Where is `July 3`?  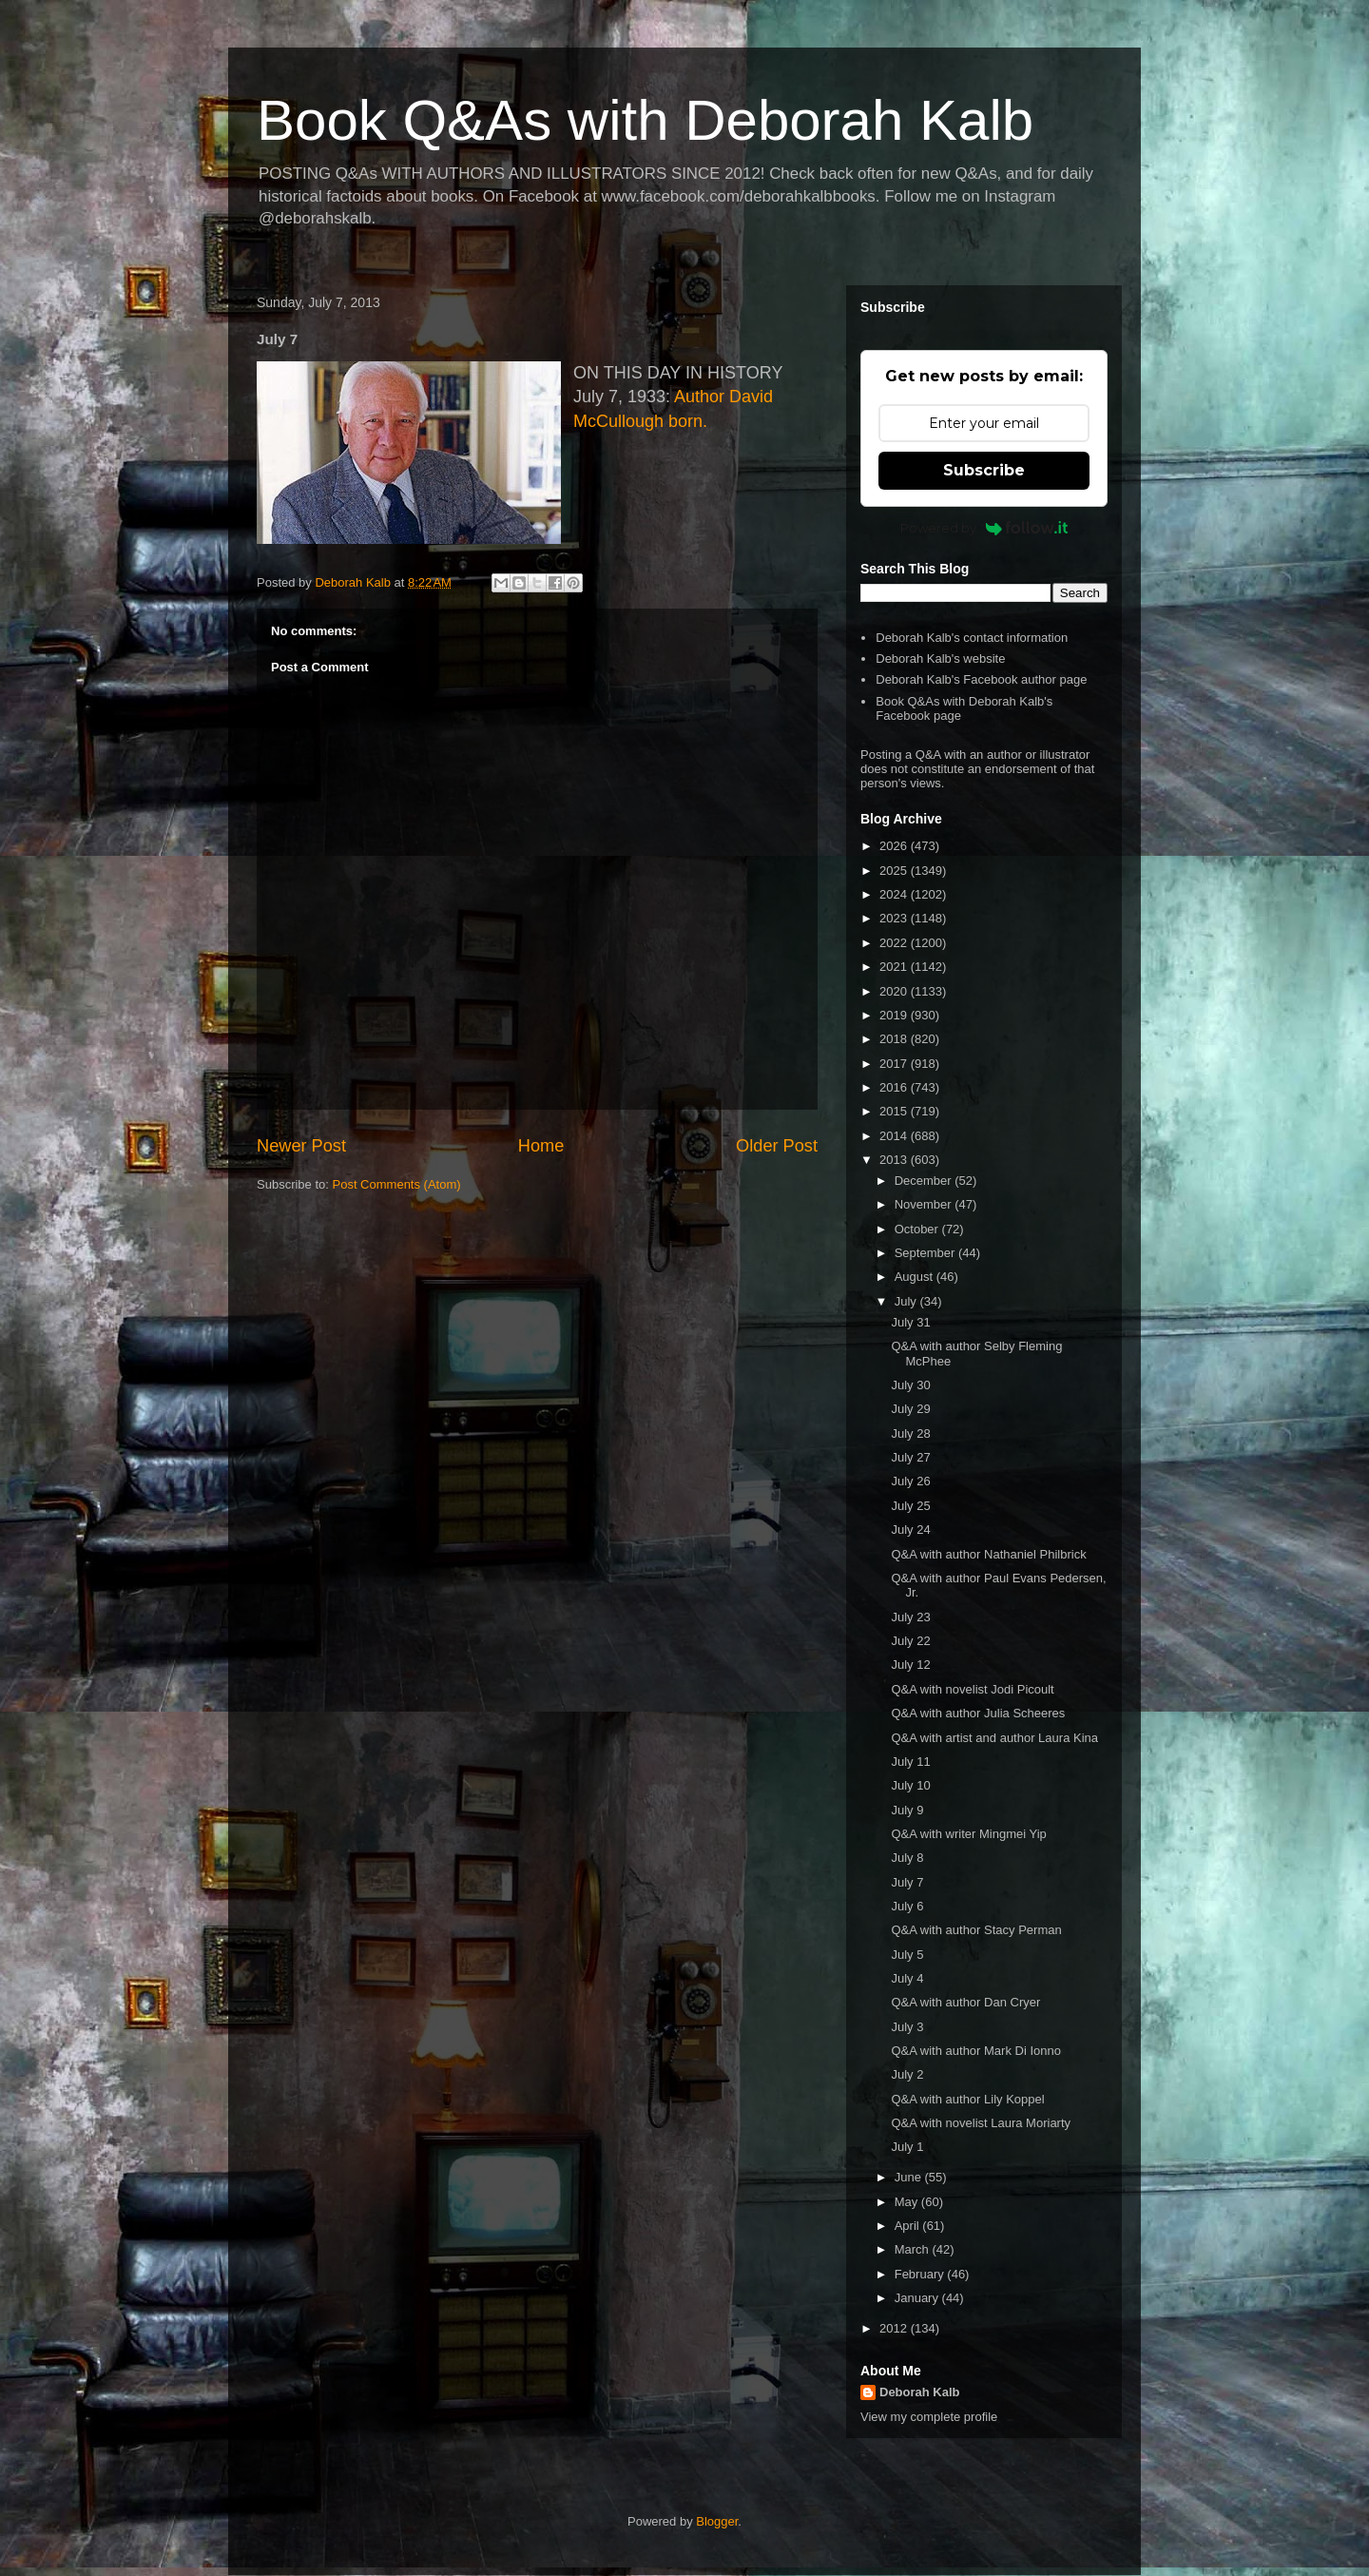 July 3 is located at coordinates (907, 2027).